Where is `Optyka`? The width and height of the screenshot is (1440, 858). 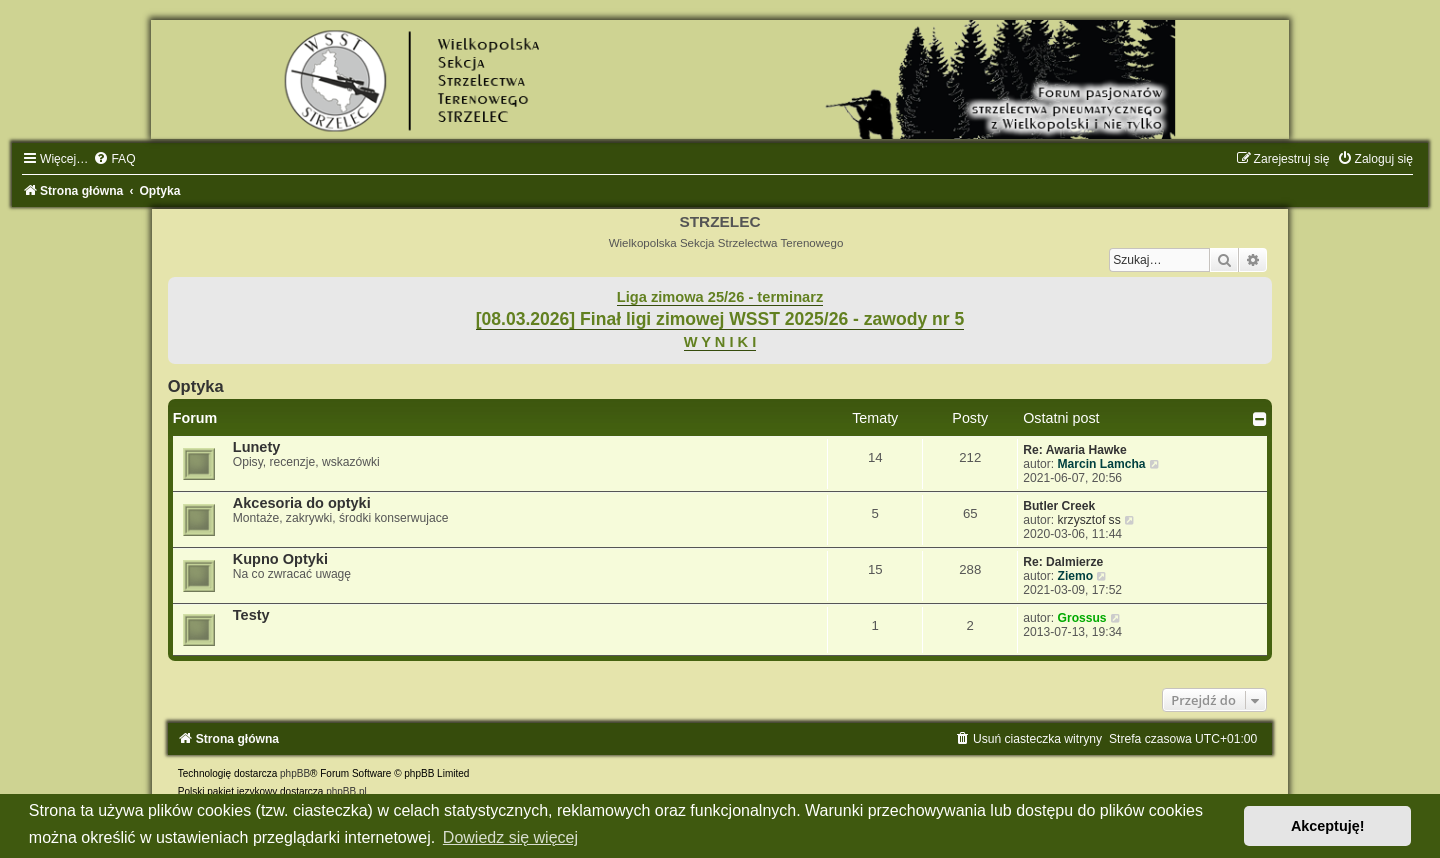 Optyka is located at coordinates (196, 386).